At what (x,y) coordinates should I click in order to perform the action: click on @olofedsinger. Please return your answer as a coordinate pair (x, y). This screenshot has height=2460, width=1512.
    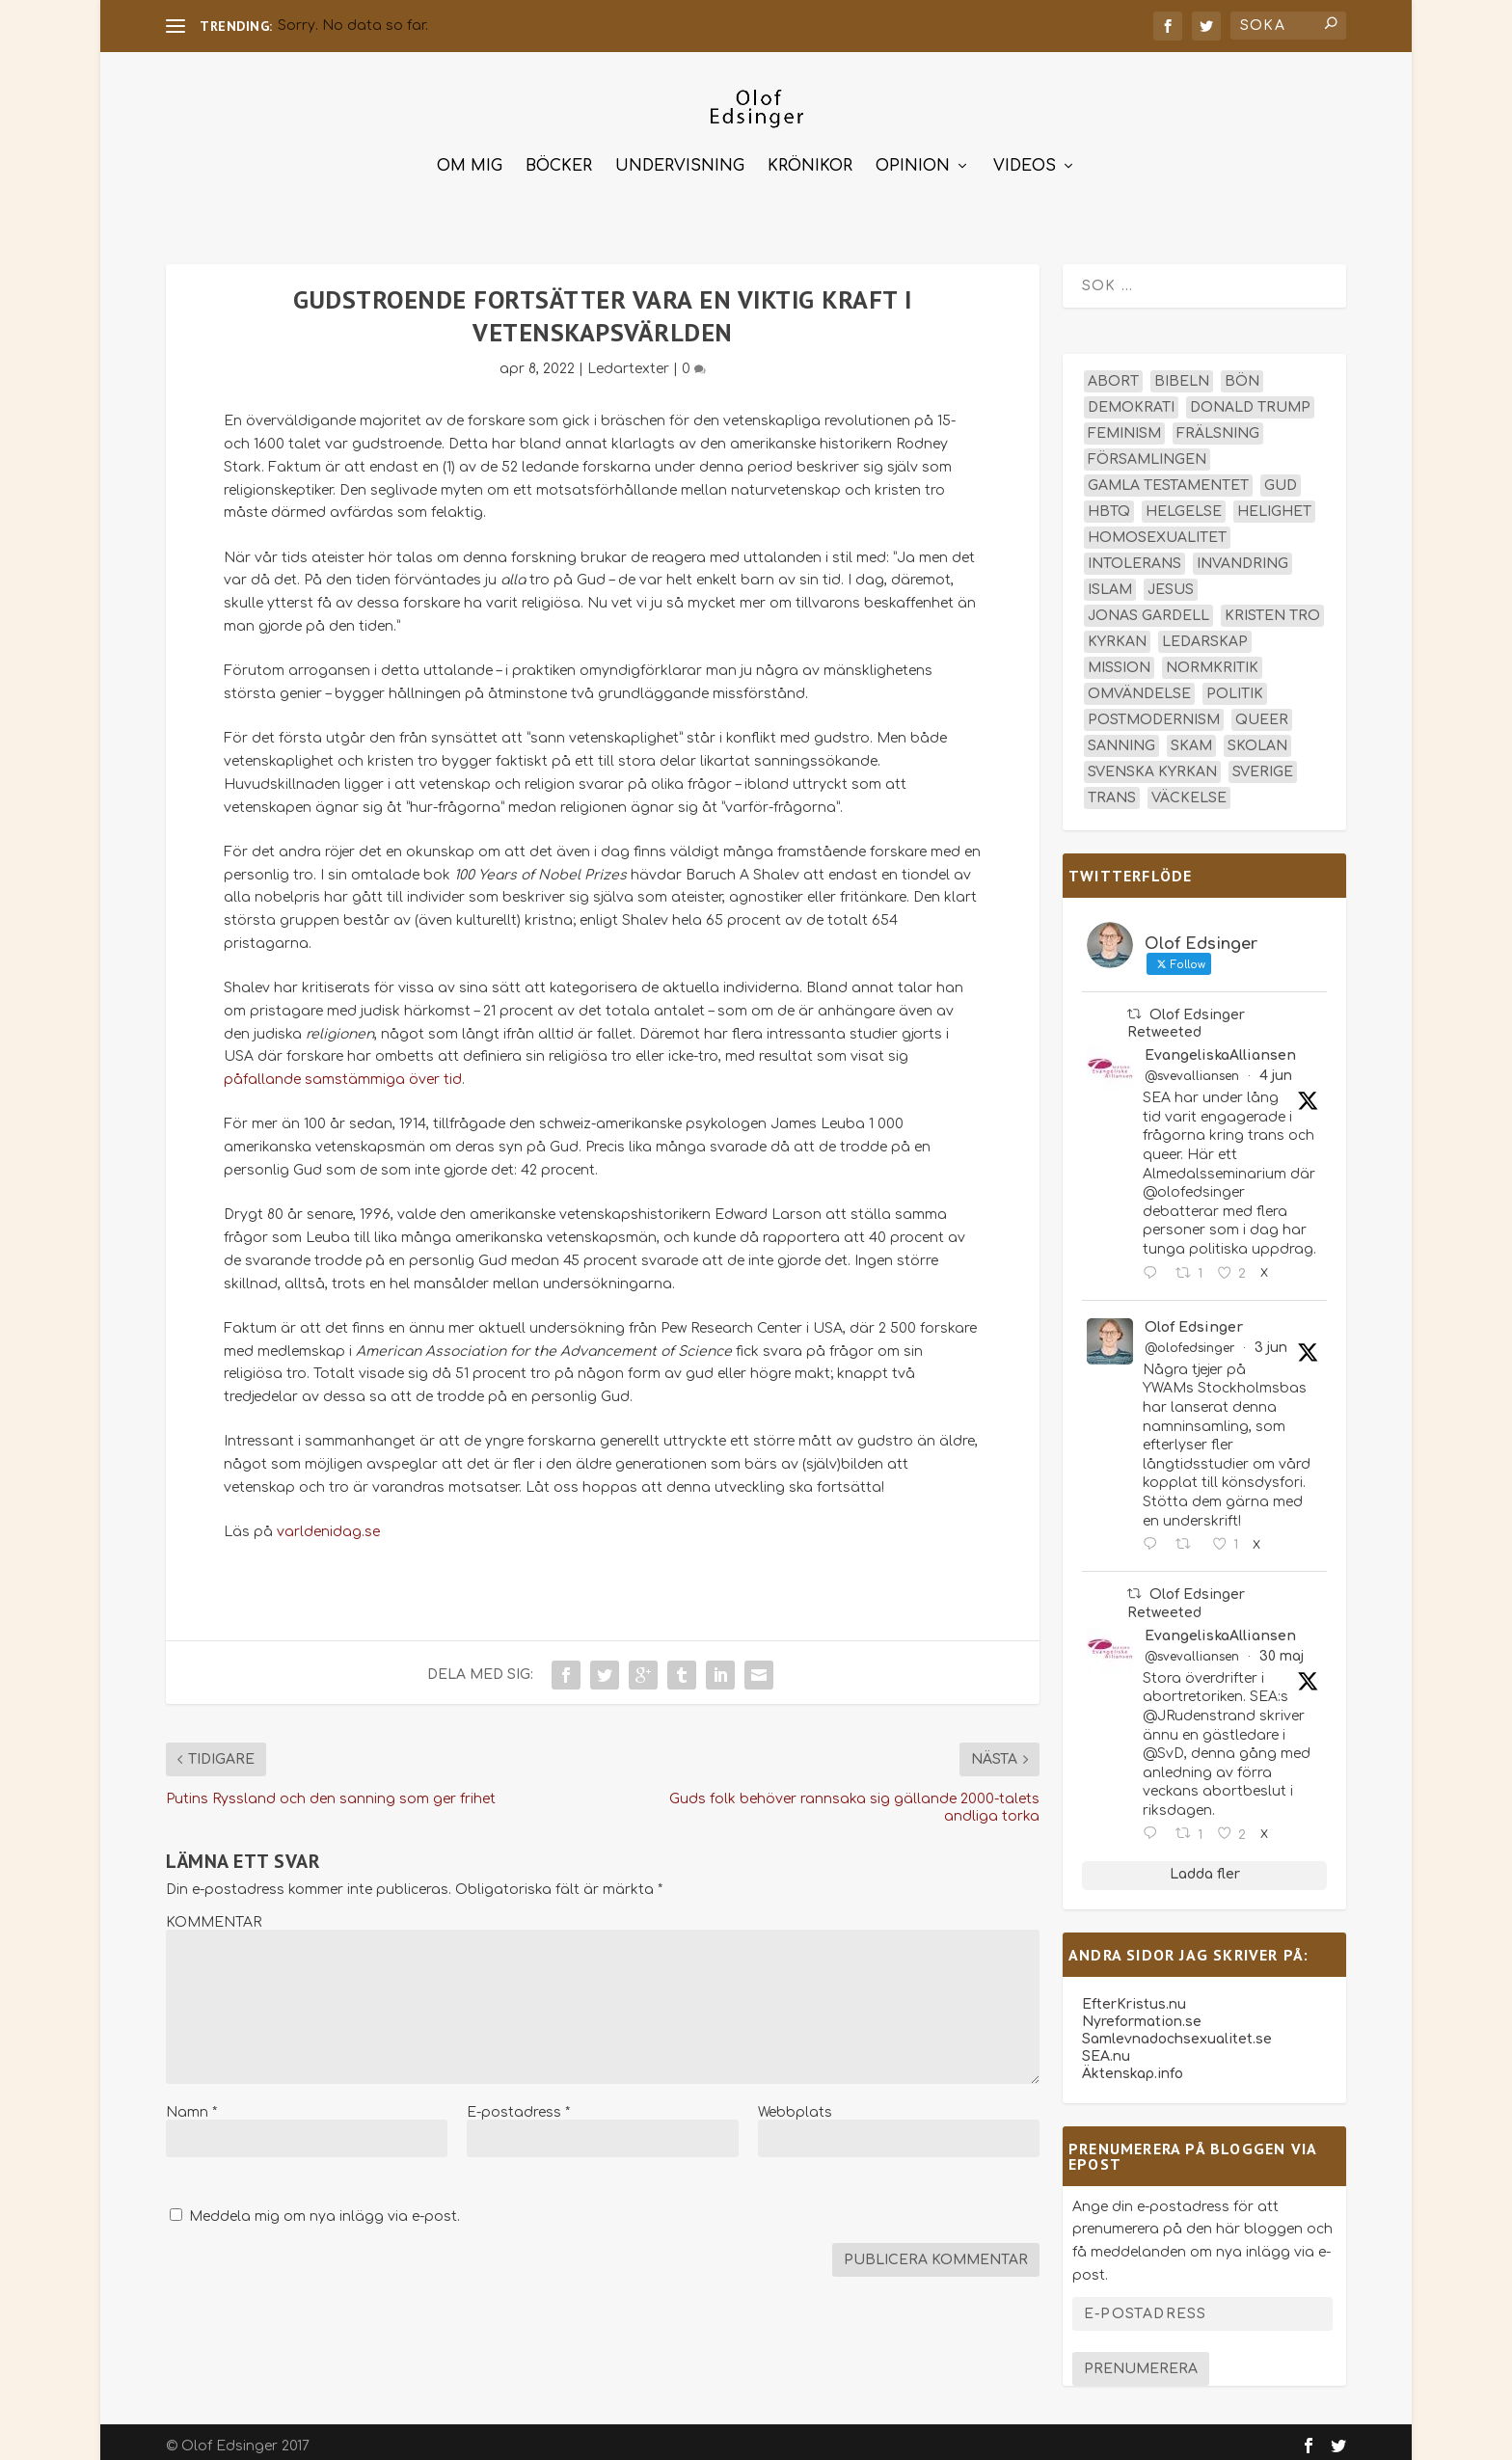
    Looking at the image, I should click on (1189, 1339).